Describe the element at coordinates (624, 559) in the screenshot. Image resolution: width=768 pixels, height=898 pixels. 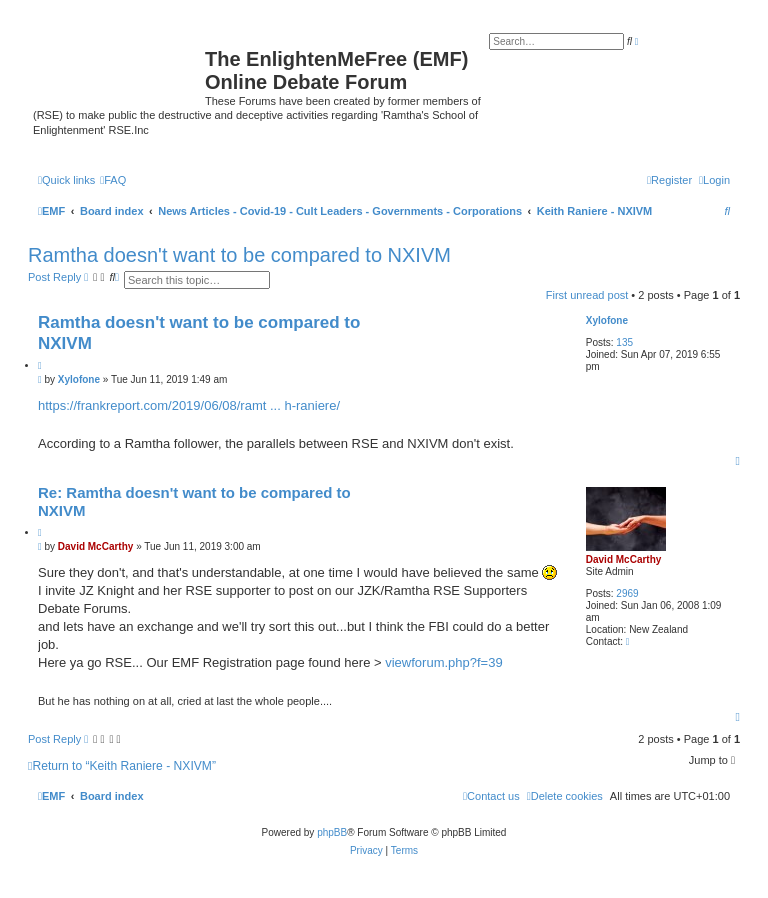
I see `David McCarthy` at that location.